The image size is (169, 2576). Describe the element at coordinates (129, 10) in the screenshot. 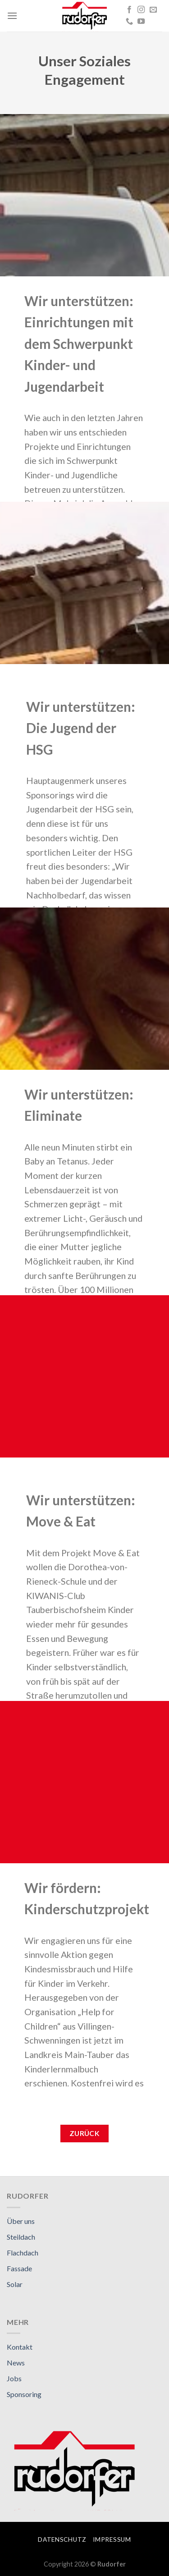

I see `[Folge uns auf Facebook]` at that location.